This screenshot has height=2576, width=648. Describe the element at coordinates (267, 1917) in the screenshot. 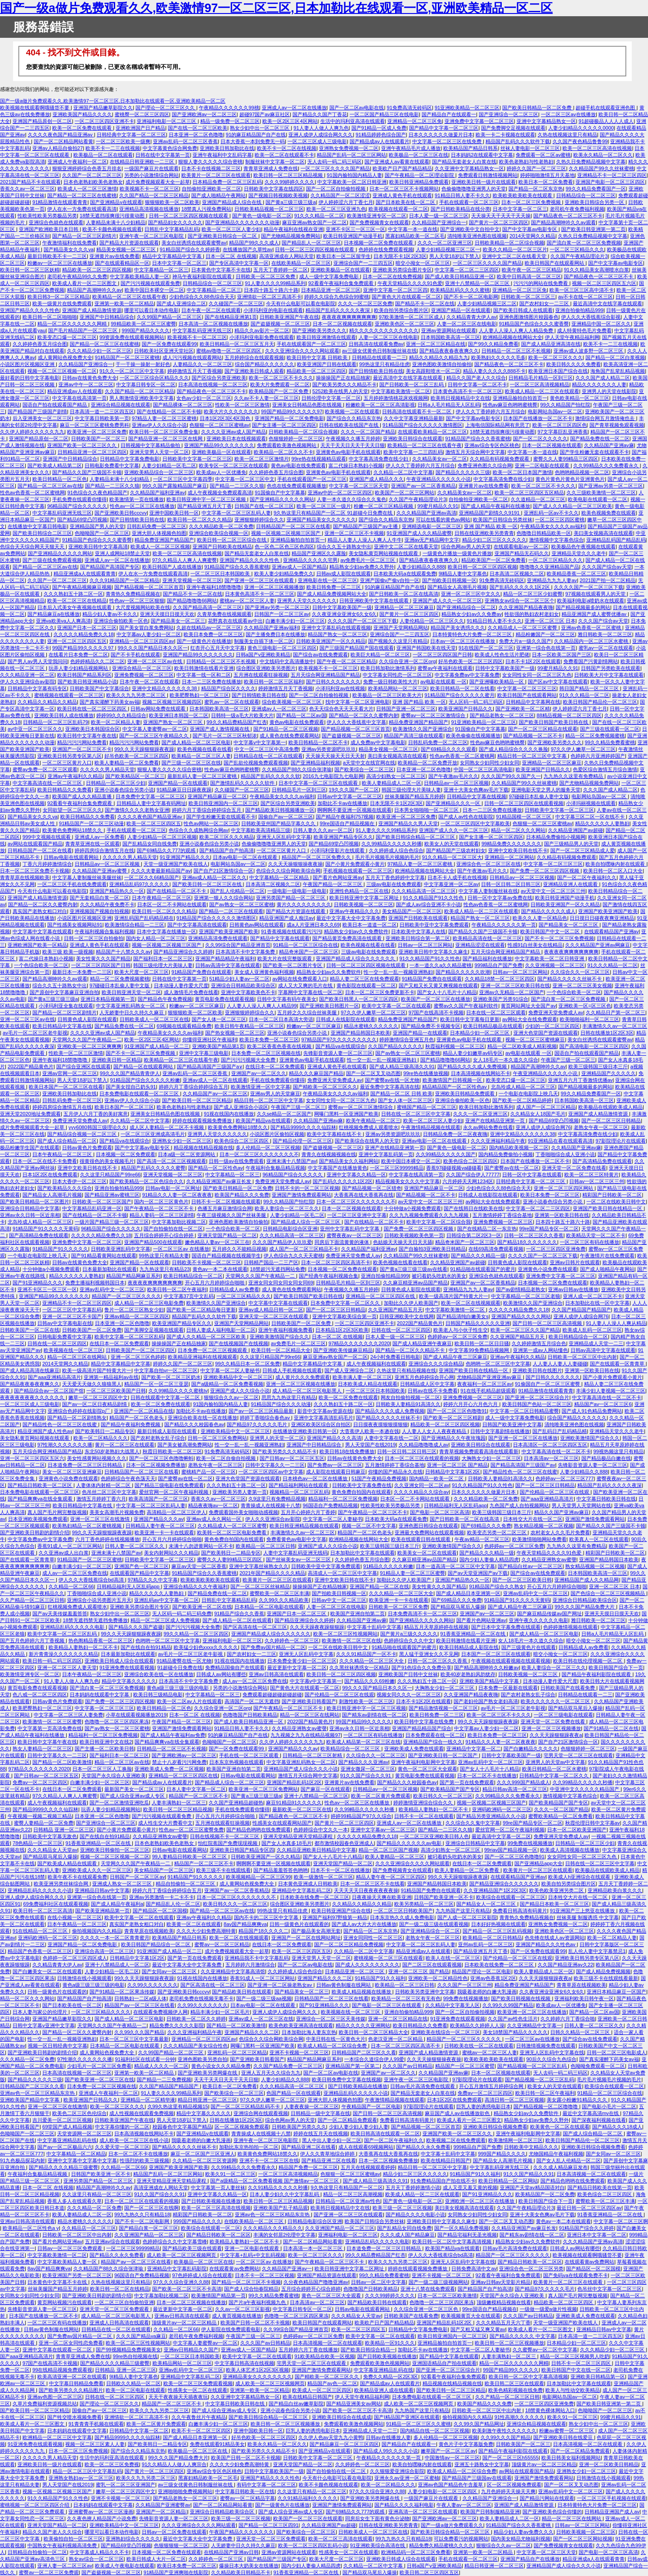

I see `国内不卡的二区三区中文字幕` at that location.